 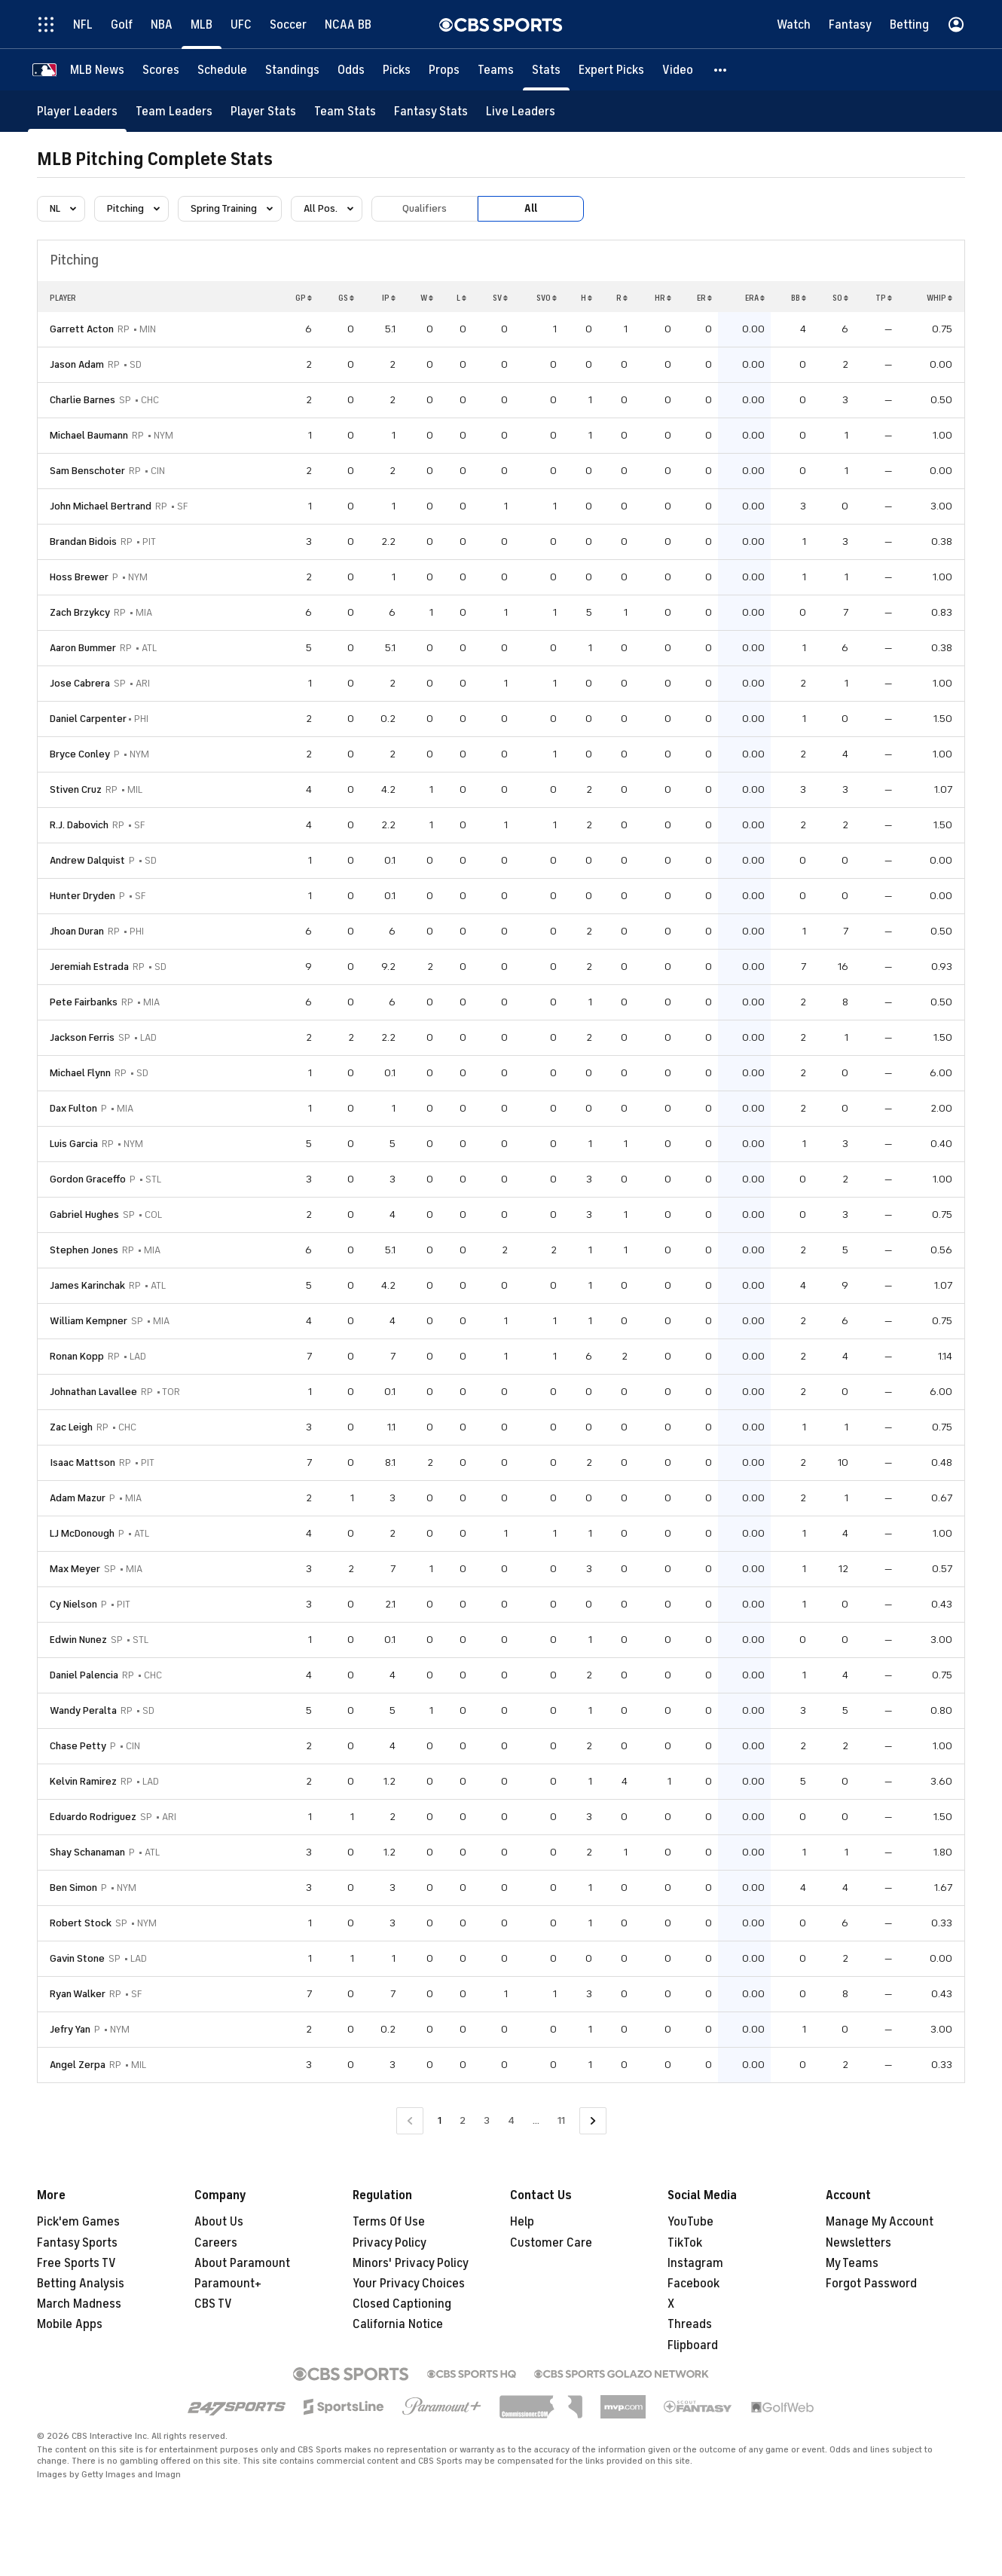 What do you see at coordinates (73, 1108) in the screenshot?
I see `Dax Fulton` at bounding box center [73, 1108].